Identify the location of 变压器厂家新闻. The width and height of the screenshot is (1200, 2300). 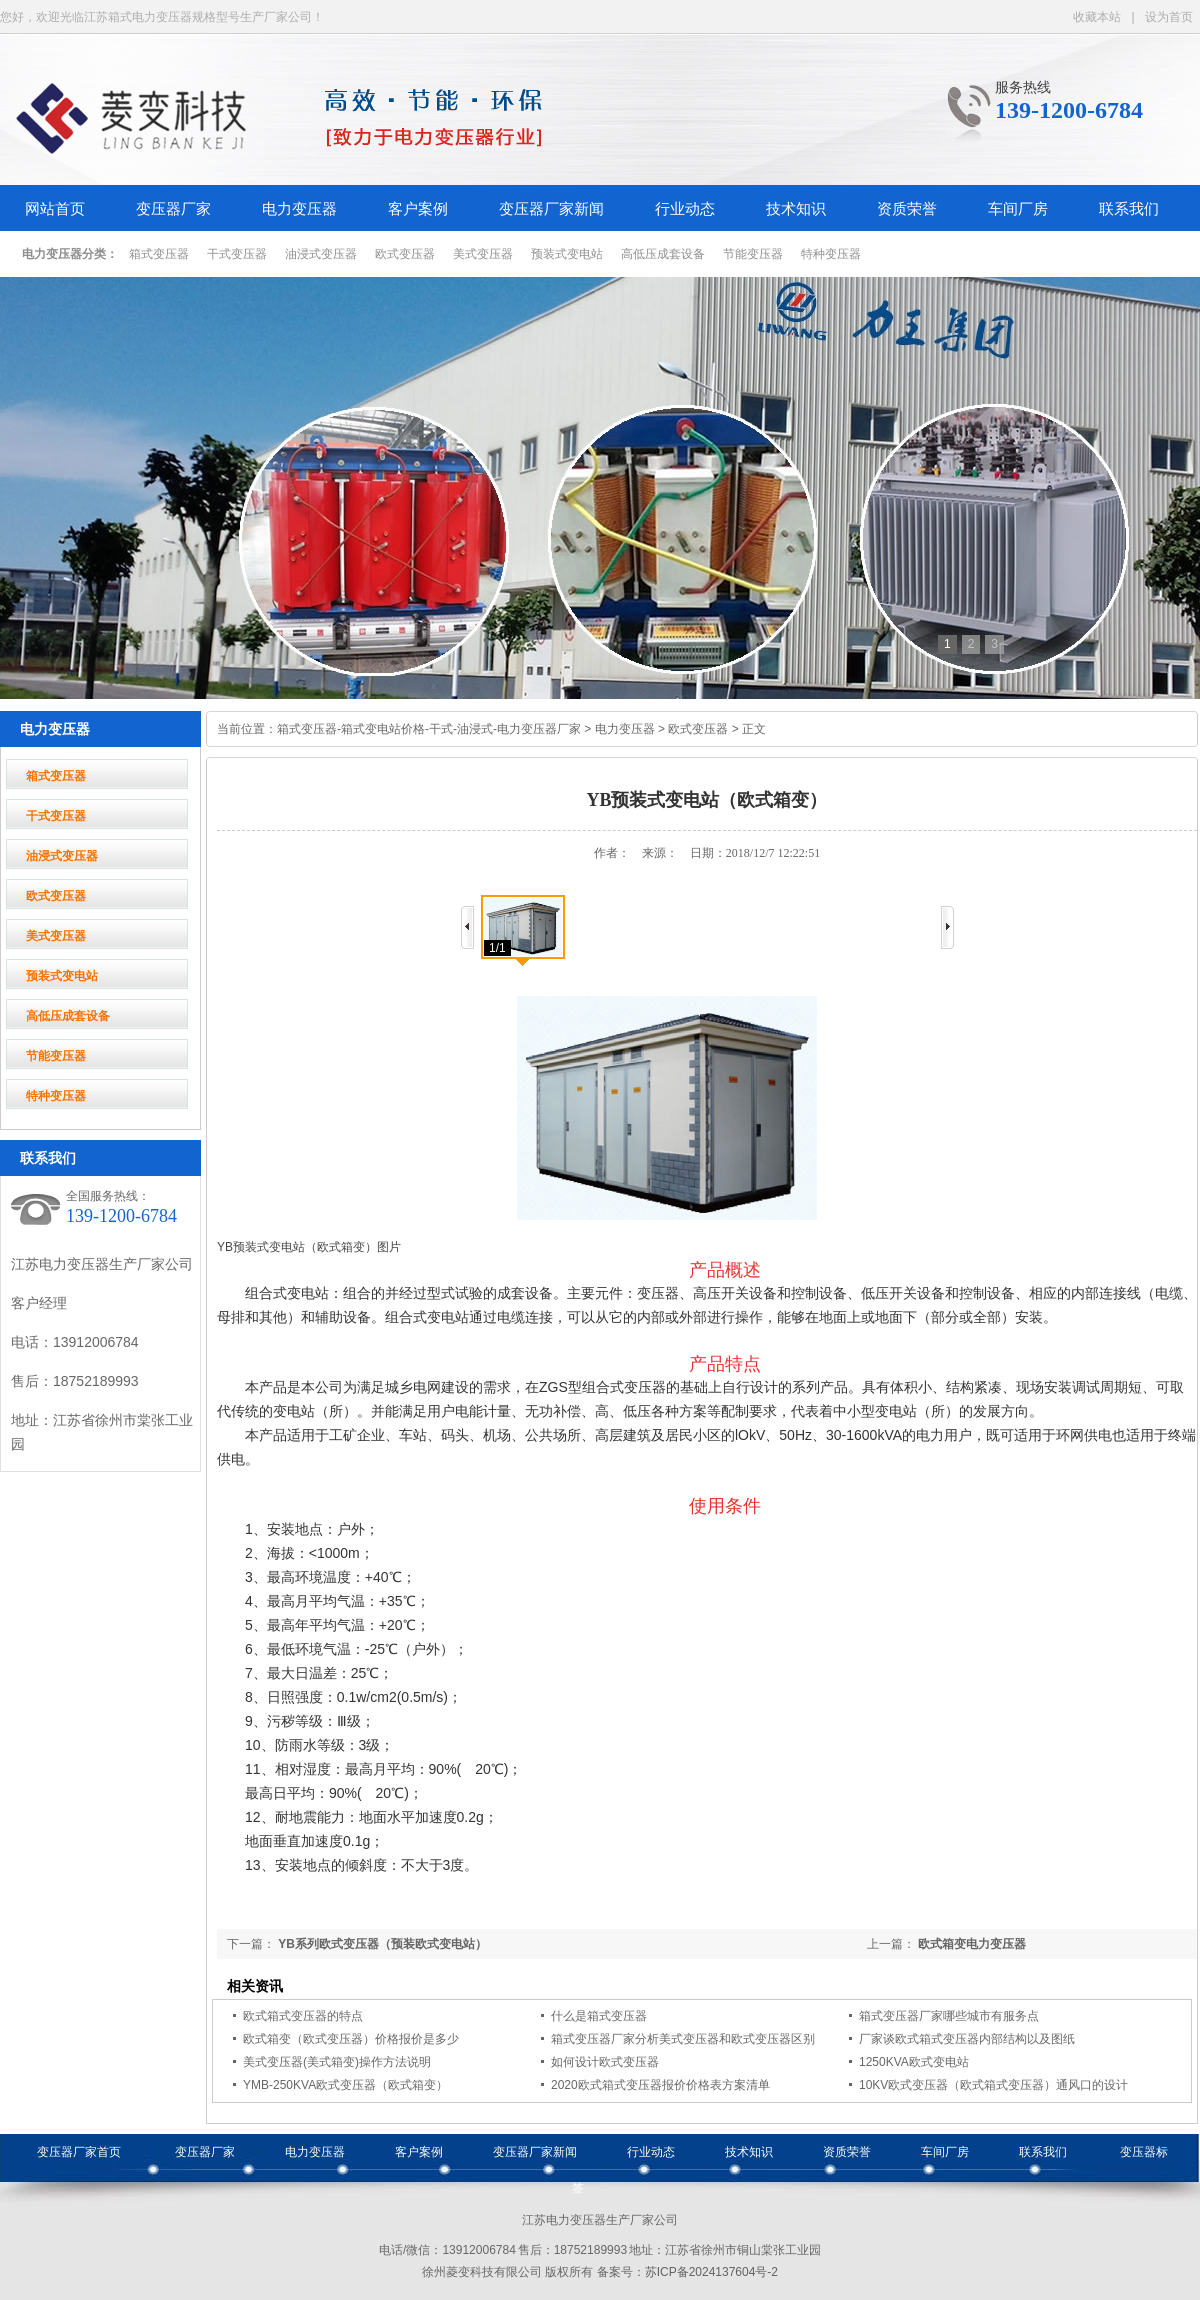
(551, 209).